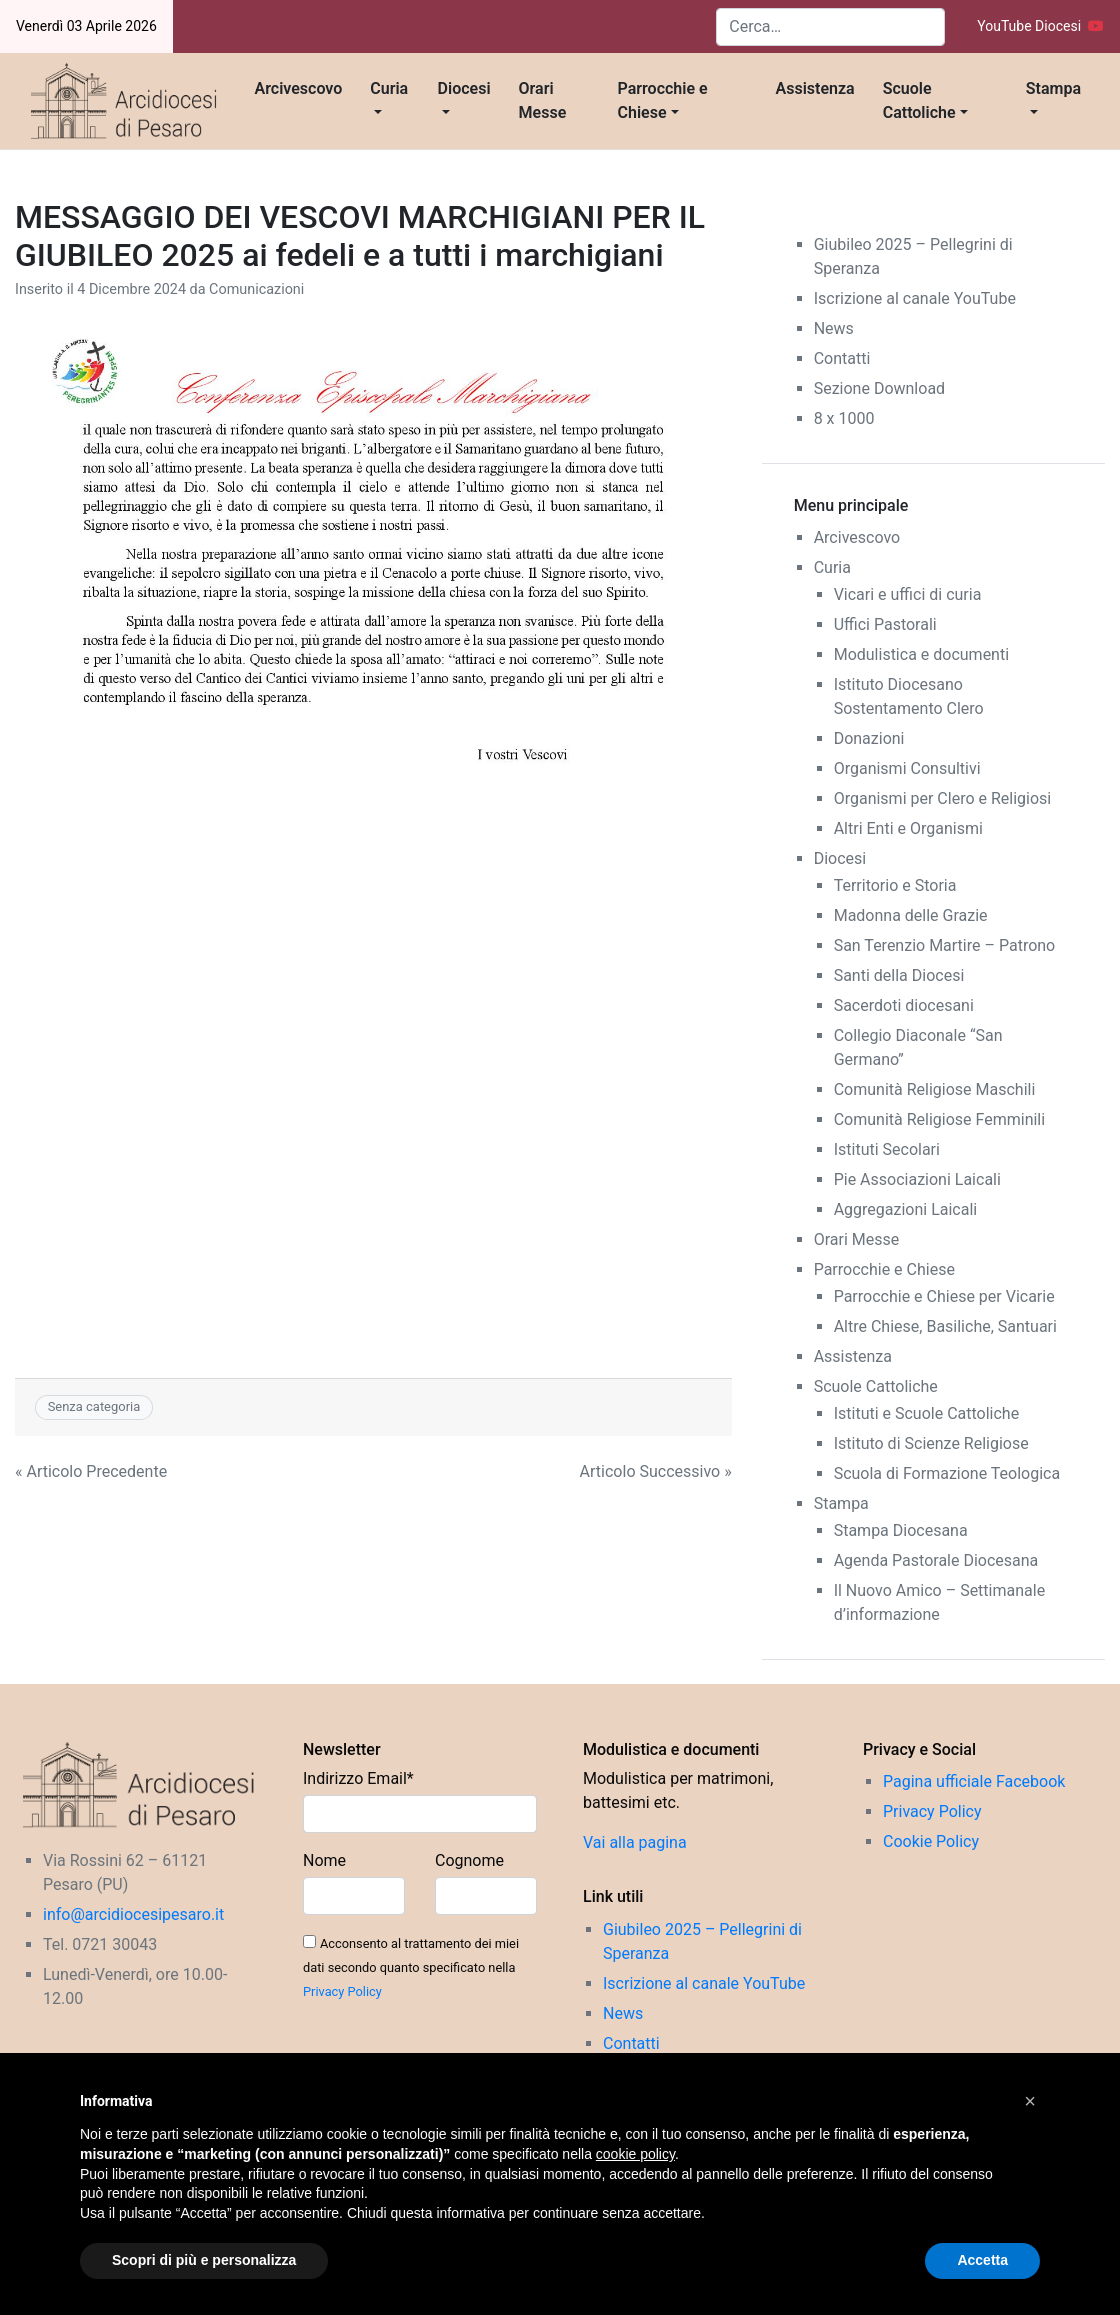 Image resolution: width=1120 pixels, height=2315 pixels. I want to click on info@arcidiocesipesaro.it, so click(133, 1914).